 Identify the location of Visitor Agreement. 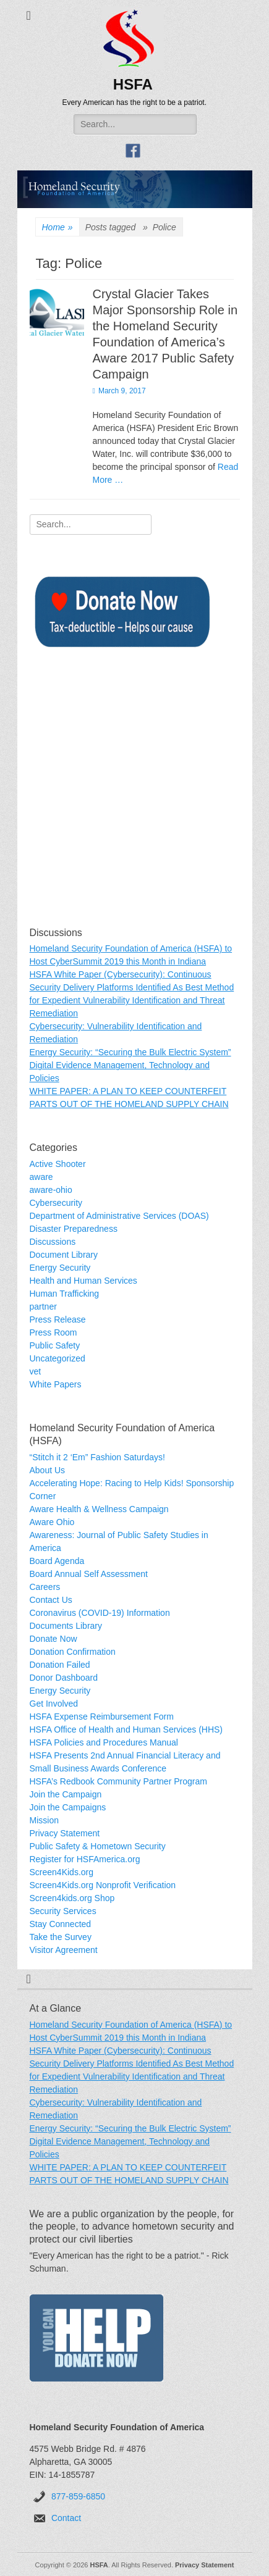
(64, 1950).